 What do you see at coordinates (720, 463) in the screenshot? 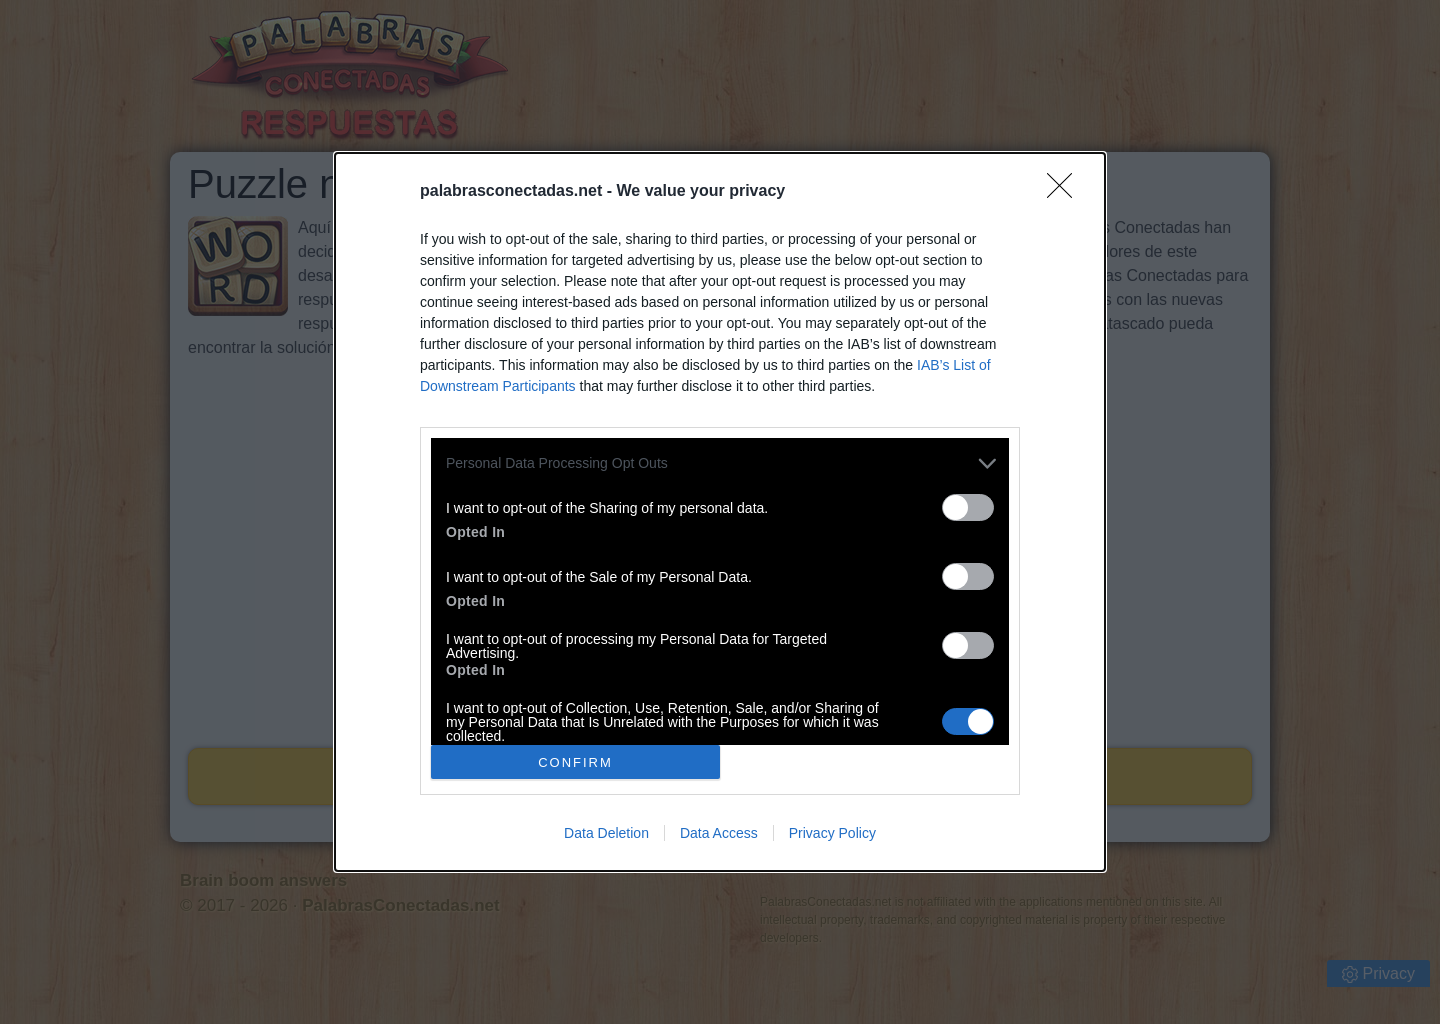
I see `[listitem]` at bounding box center [720, 463].